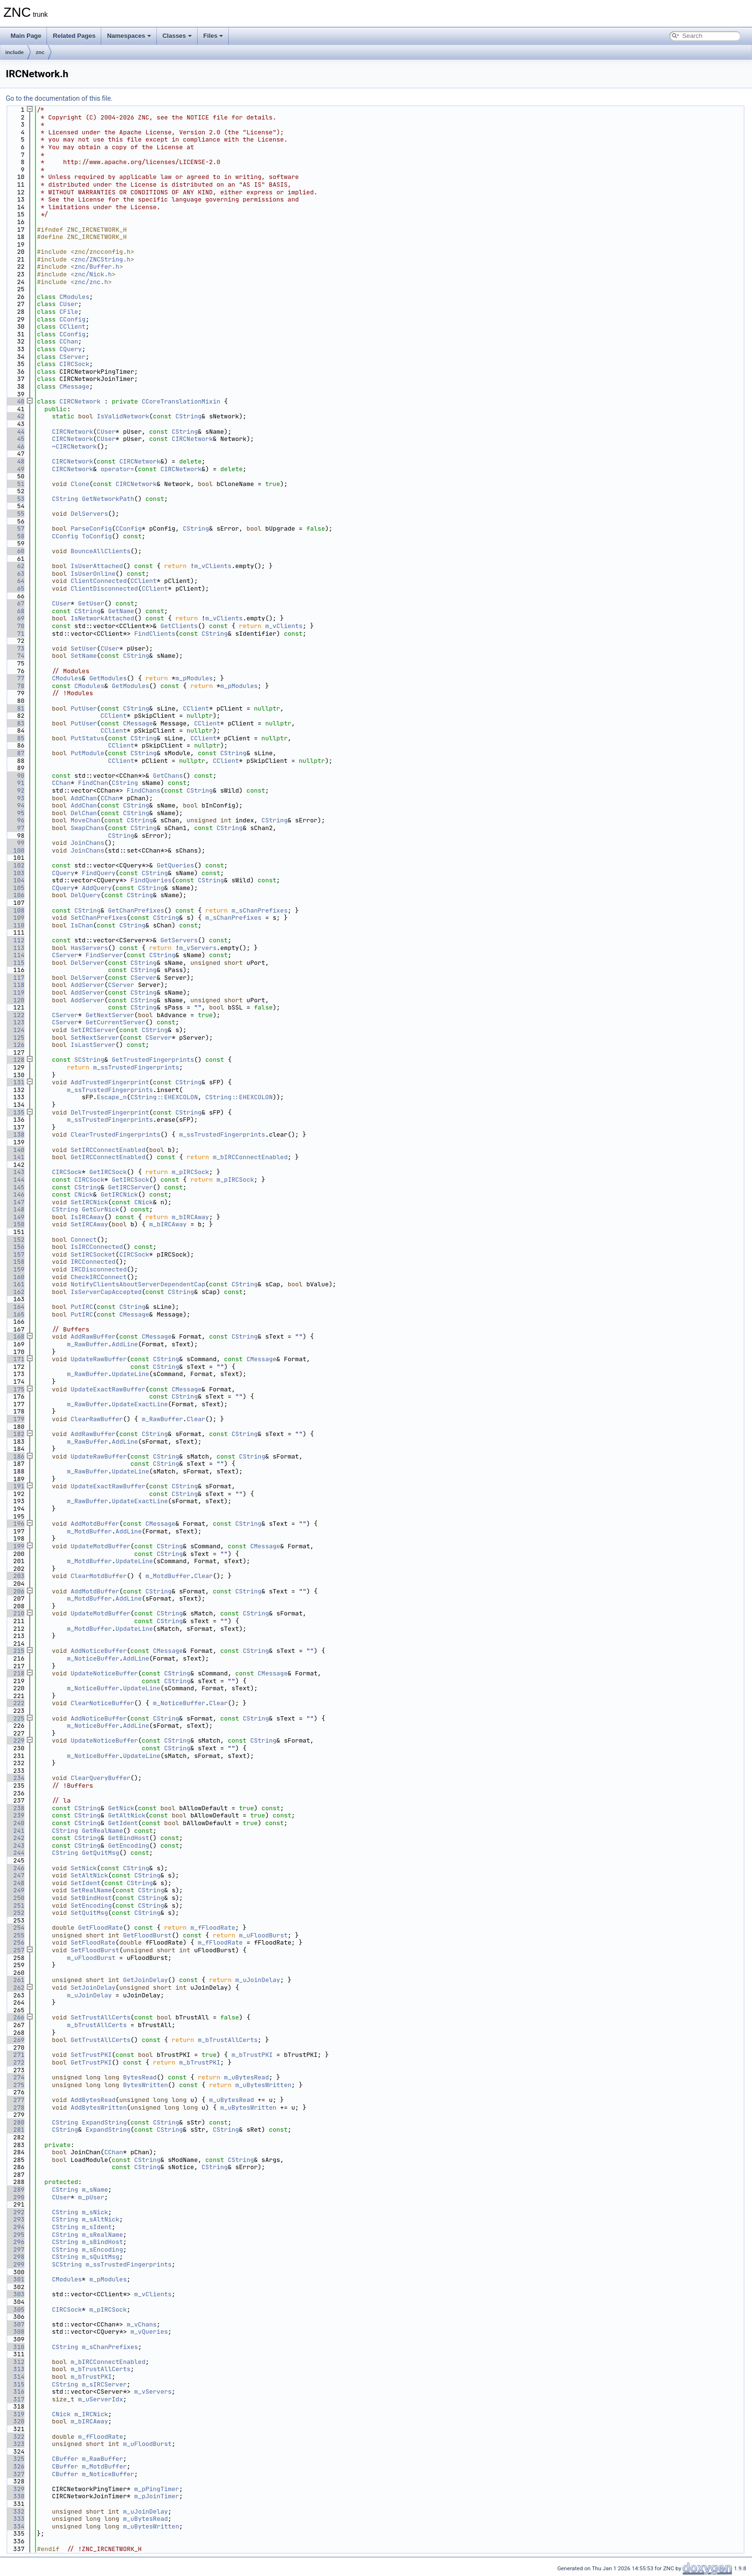  I want to click on 295, so click(15, 2235).